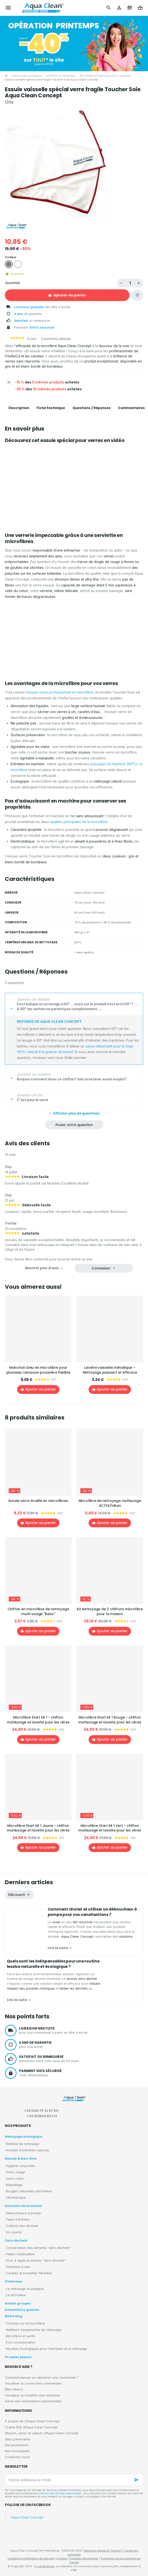  What do you see at coordinates (22, 2310) in the screenshot?
I see `Échantillons gratuits` at bounding box center [22, 2310].